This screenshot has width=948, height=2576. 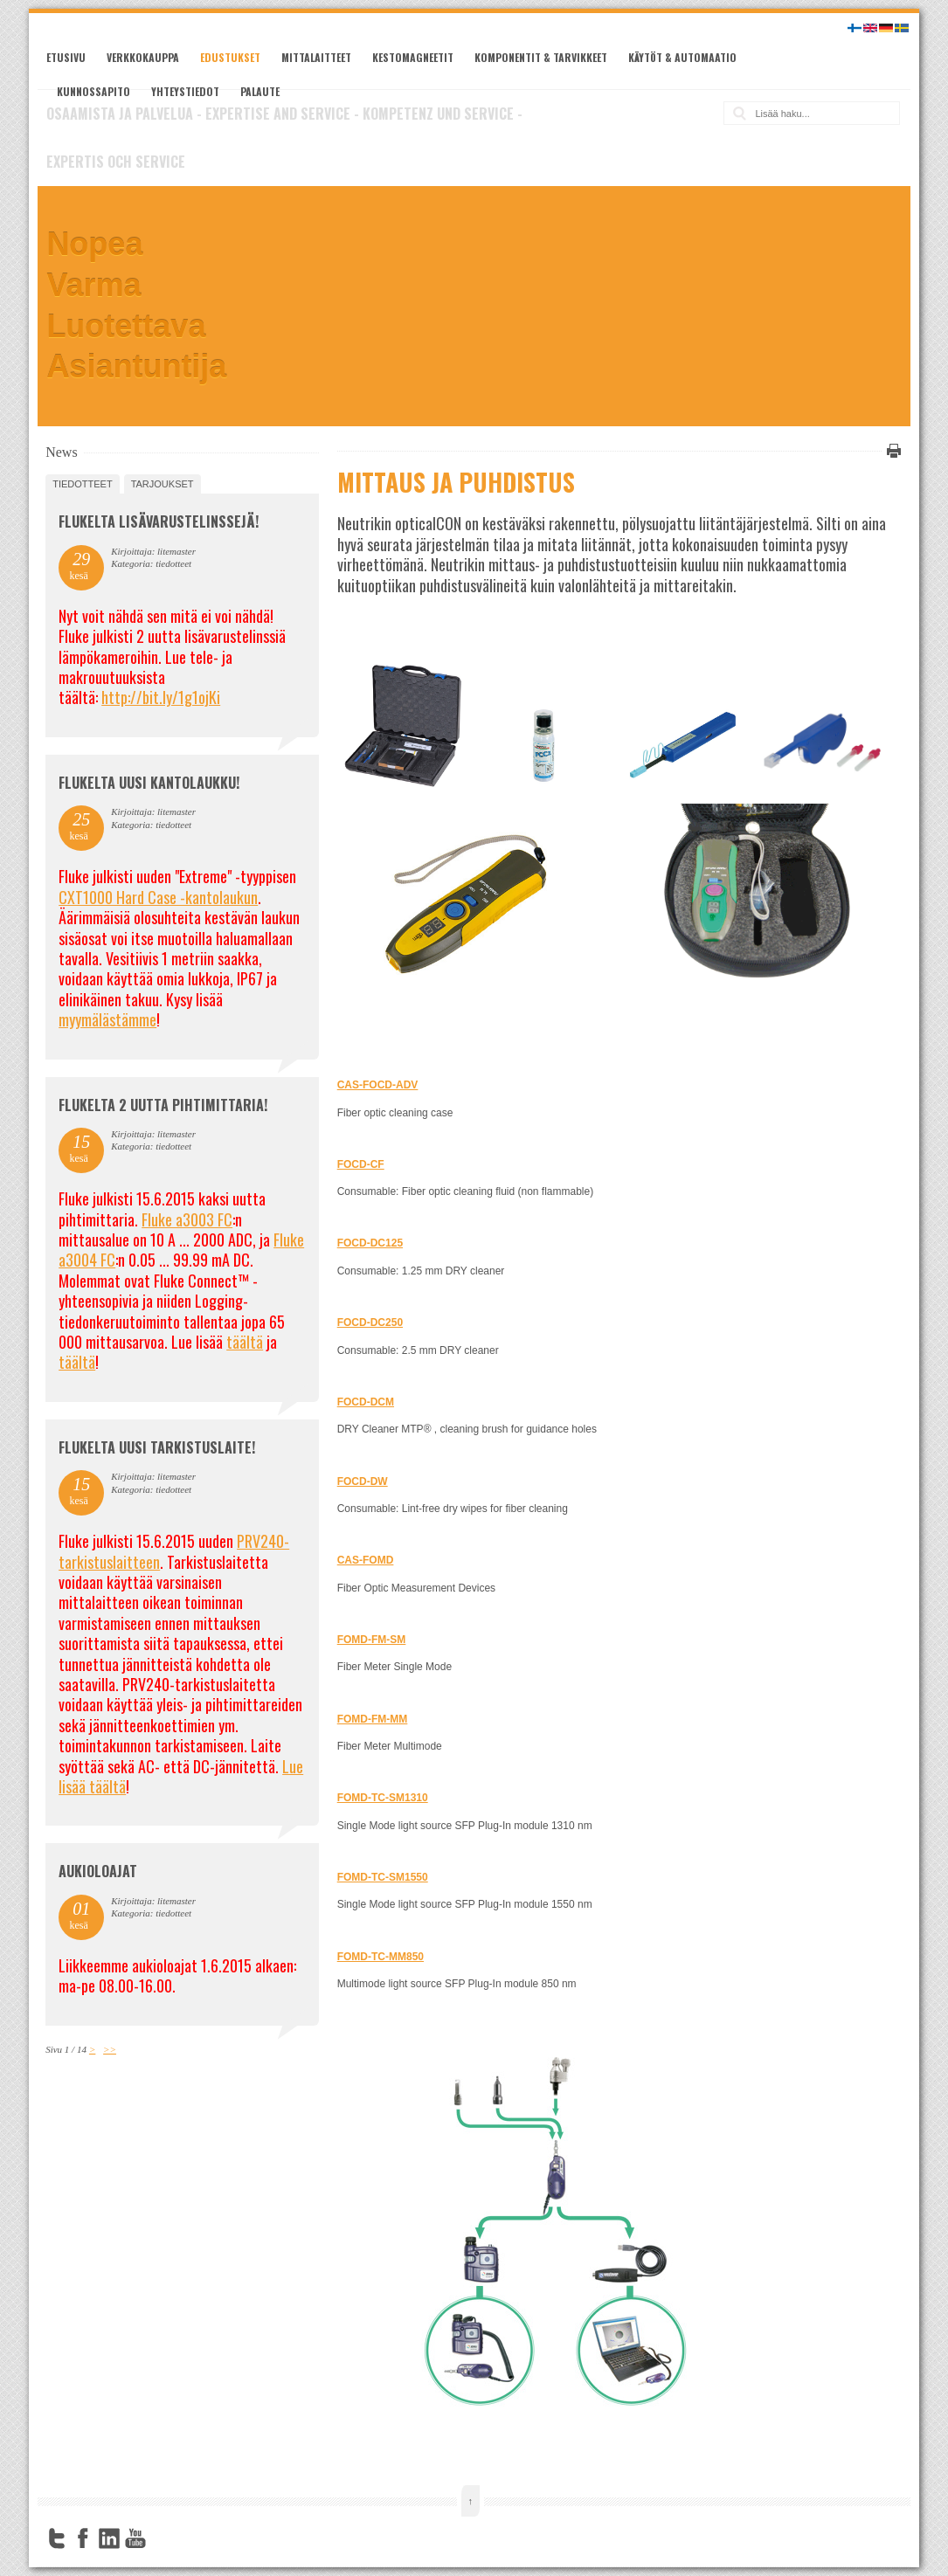 What do you see at coordinates (66, 57) in the screenshot?
I see `Etusivu` at bounding box center [66, 57].